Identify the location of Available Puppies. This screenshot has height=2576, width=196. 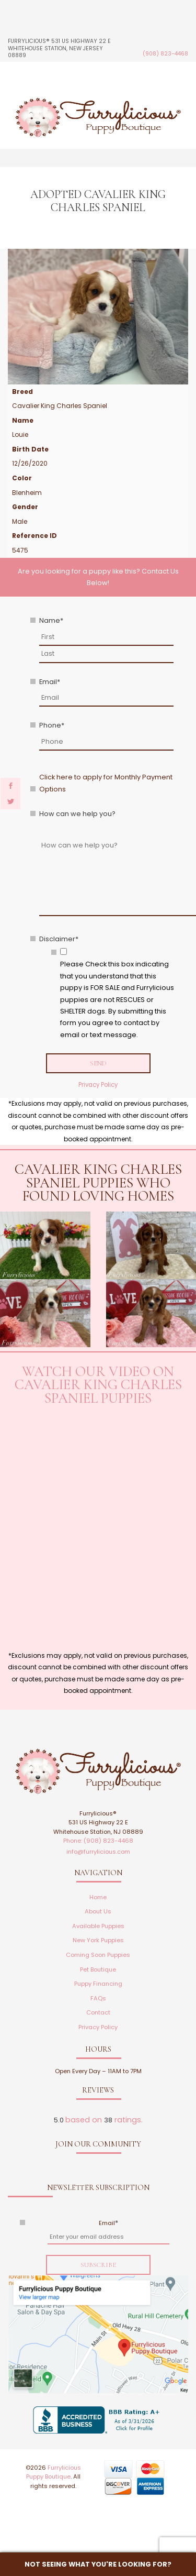
(98, 1926).